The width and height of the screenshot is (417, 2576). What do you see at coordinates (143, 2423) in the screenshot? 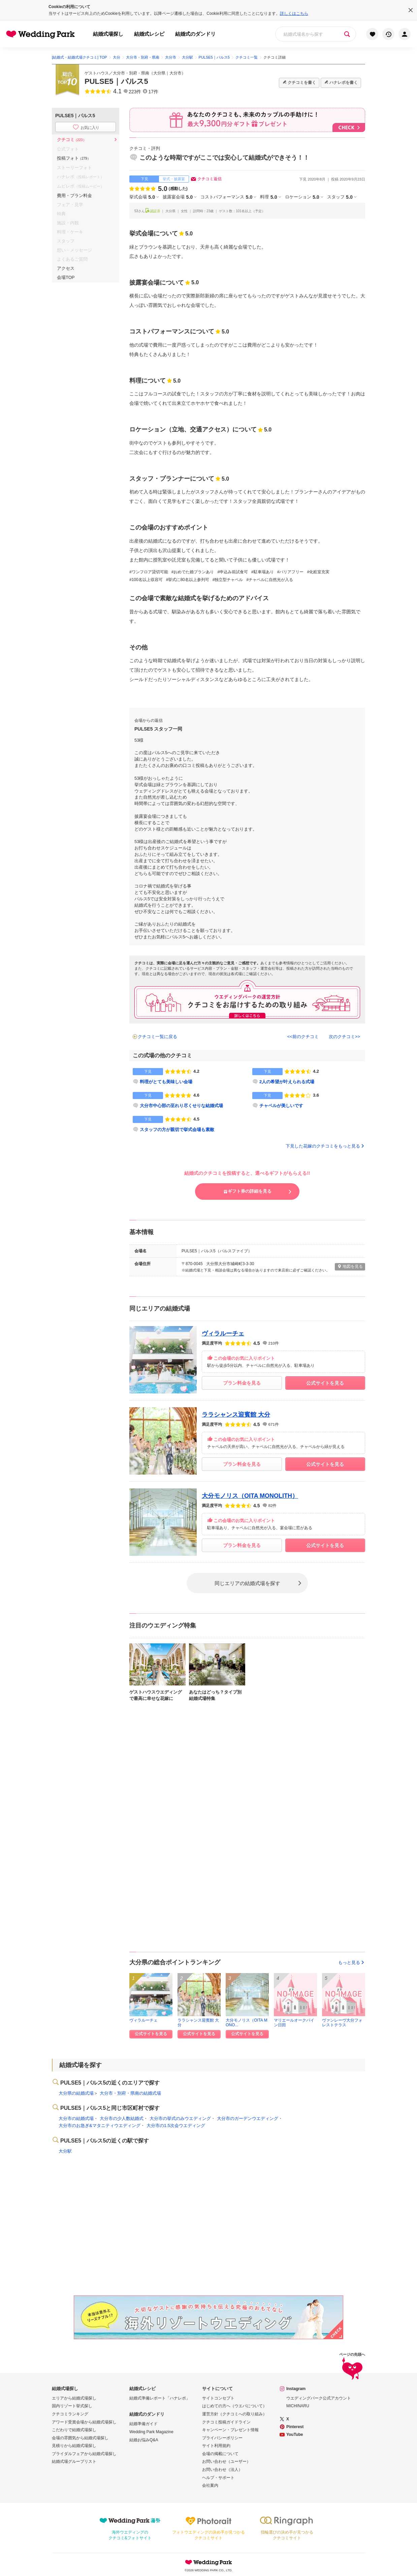
I see `結婚準備ガイド` at bounding box center [143, 2423].